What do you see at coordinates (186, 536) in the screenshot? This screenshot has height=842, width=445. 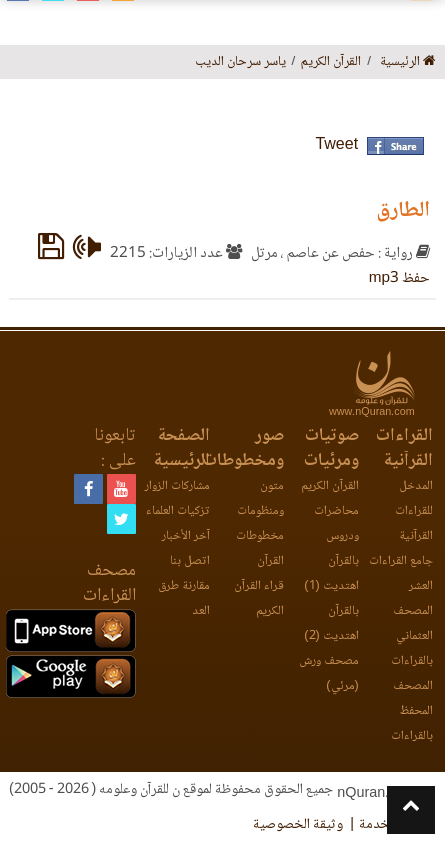 I see `آخر الأخبار` at bounding box center [186, 536].